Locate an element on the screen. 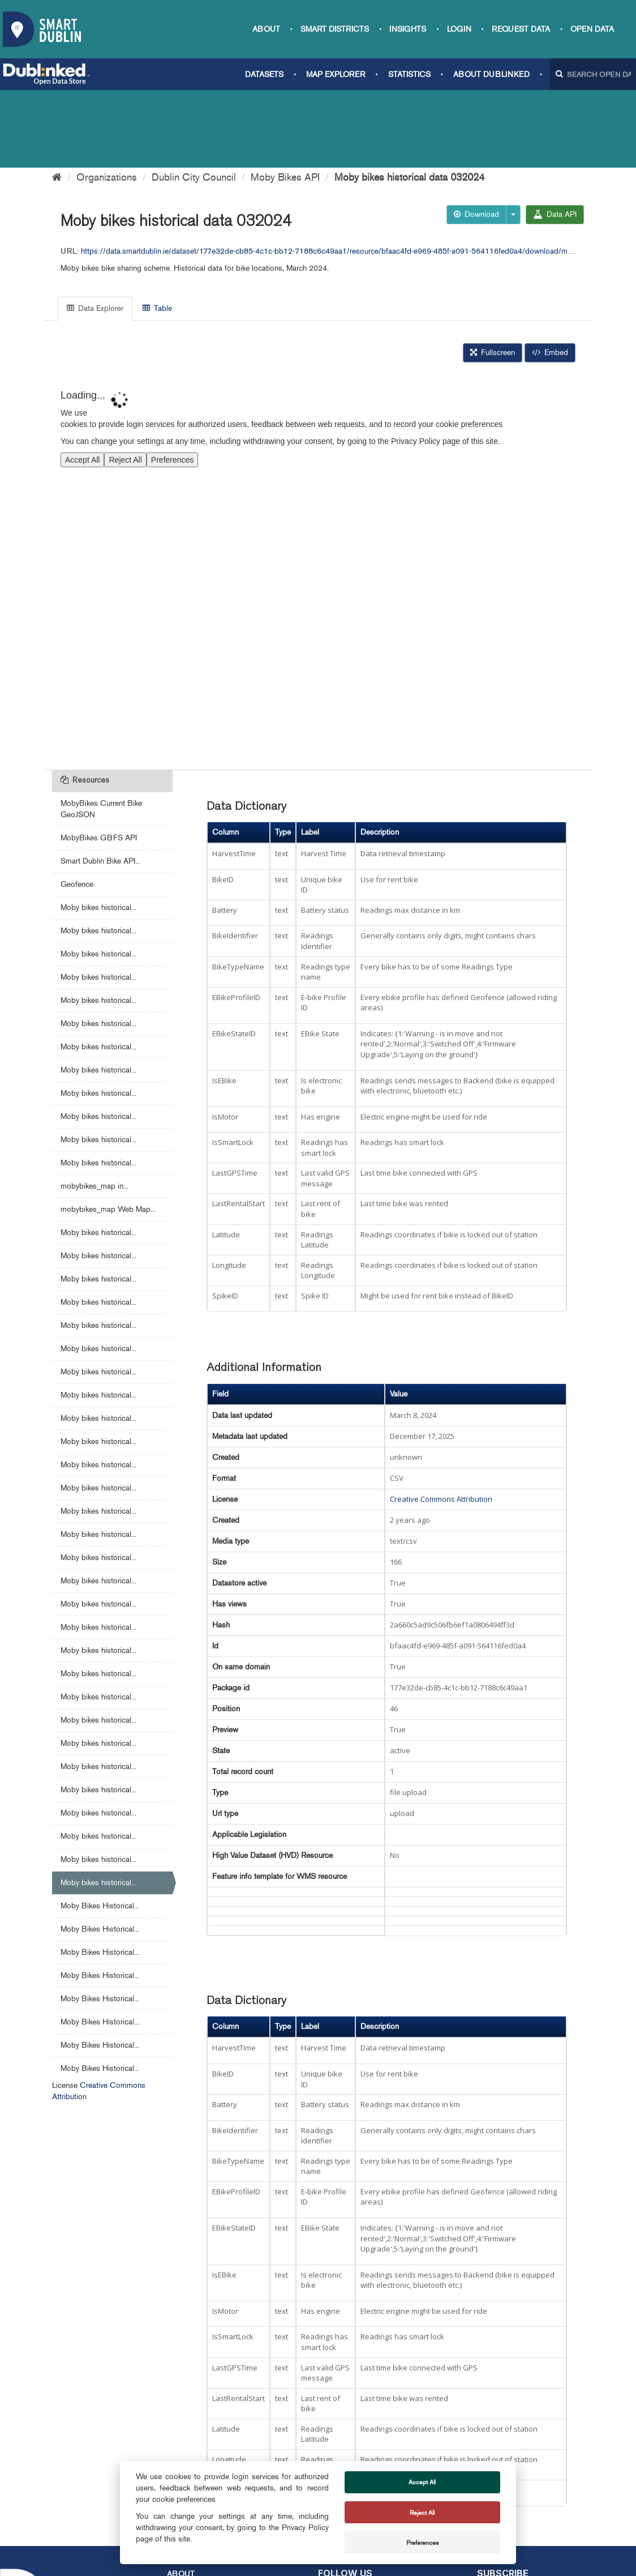 This screenshot has height=2576, width=636. About is located at coordinates (266, 29).